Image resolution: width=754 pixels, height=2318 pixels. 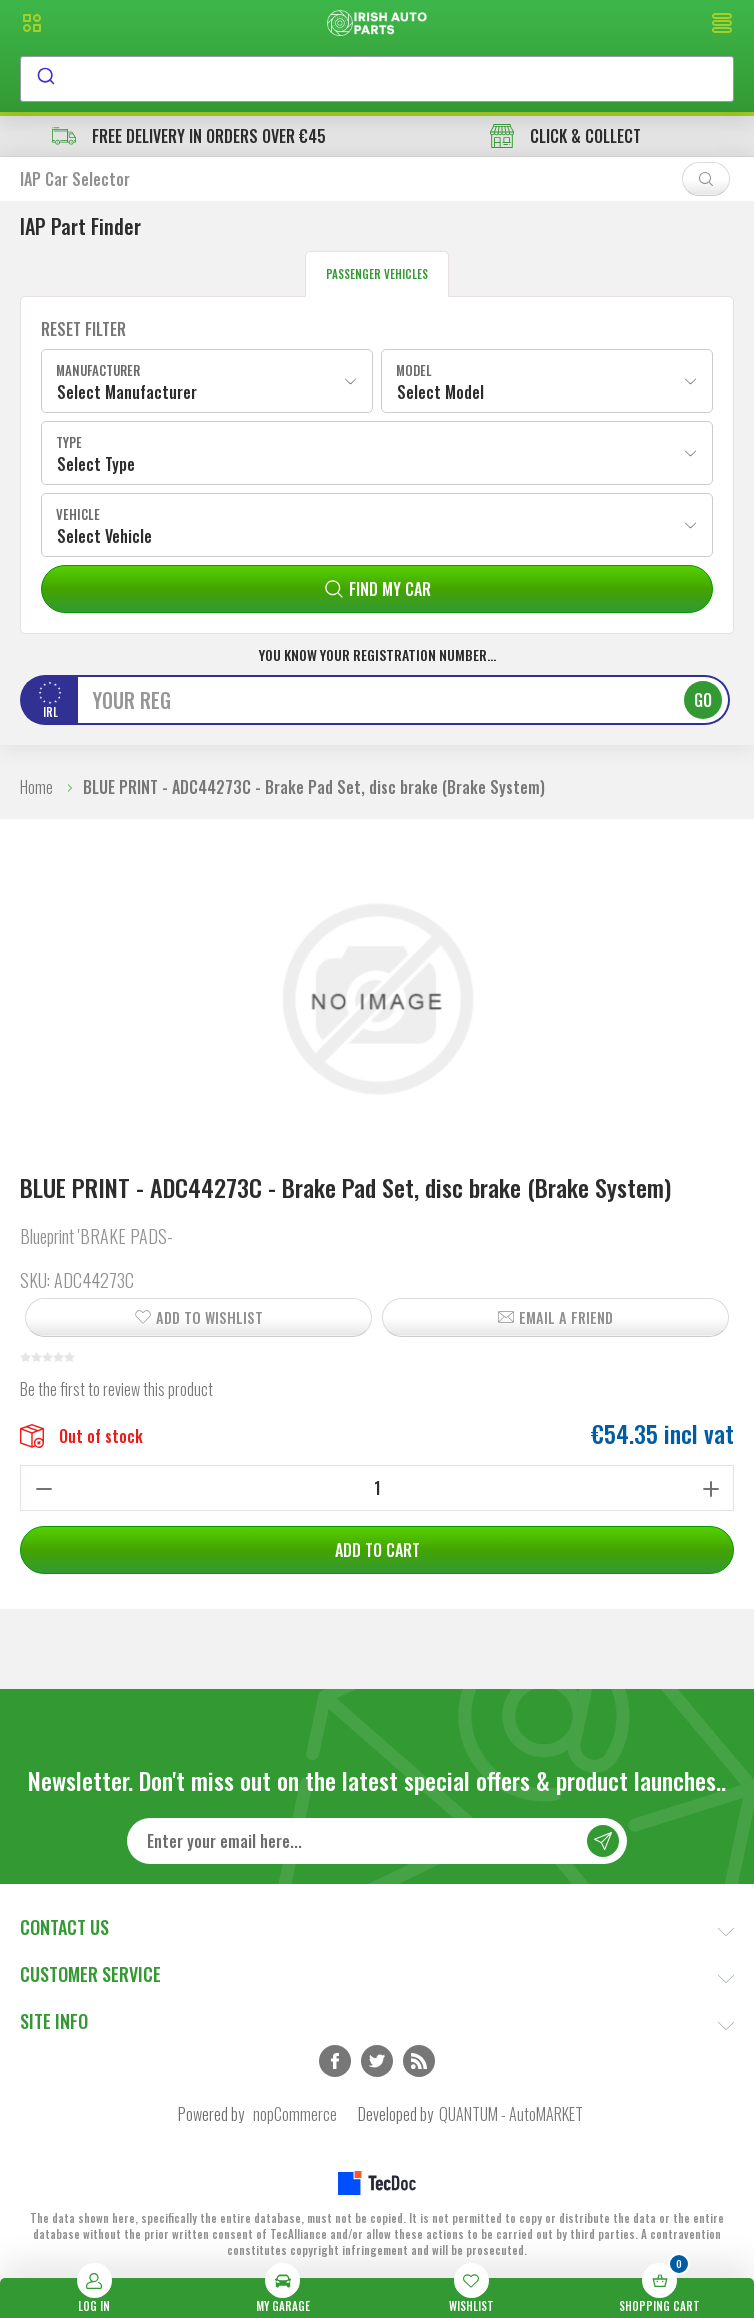 What do you see at coordinates (335, 2061) in the screenshot?
I see `Facebook` at bounding box center [335, 2061].